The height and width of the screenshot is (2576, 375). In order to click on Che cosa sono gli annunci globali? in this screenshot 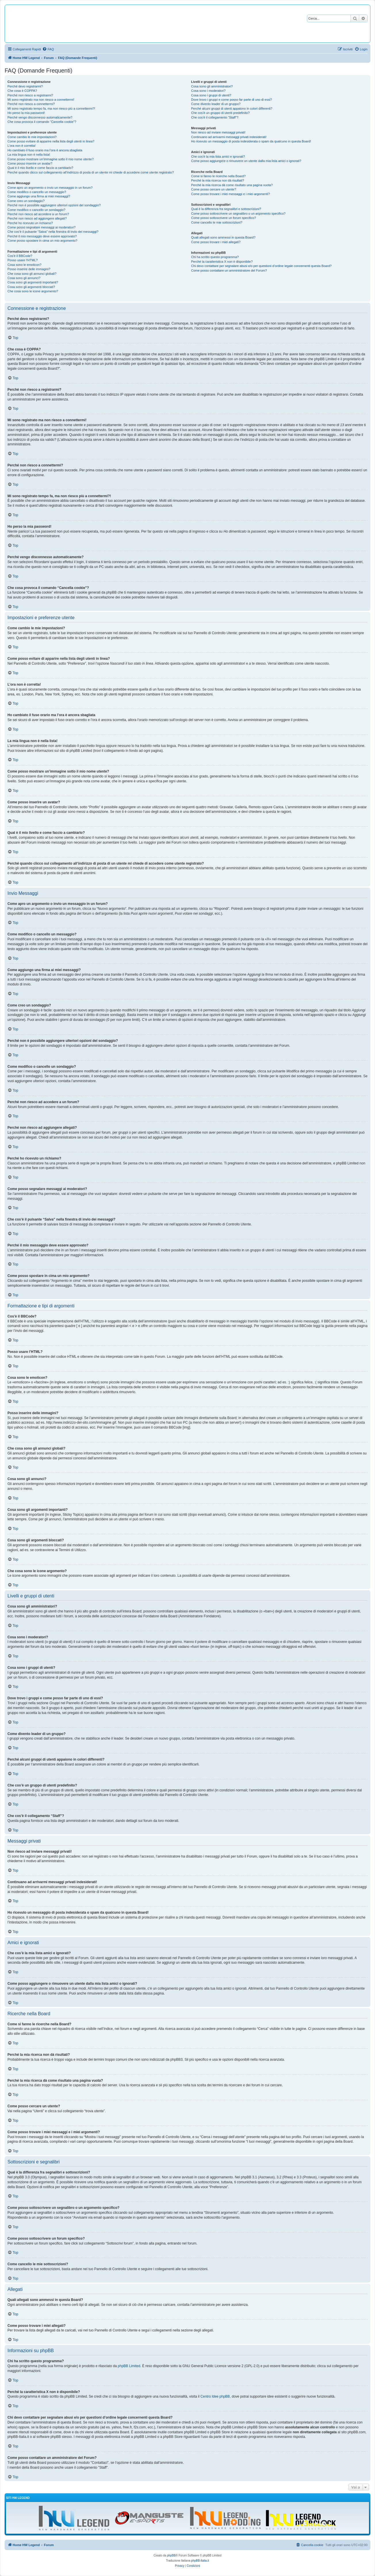, I will do `click(31, 273)`.